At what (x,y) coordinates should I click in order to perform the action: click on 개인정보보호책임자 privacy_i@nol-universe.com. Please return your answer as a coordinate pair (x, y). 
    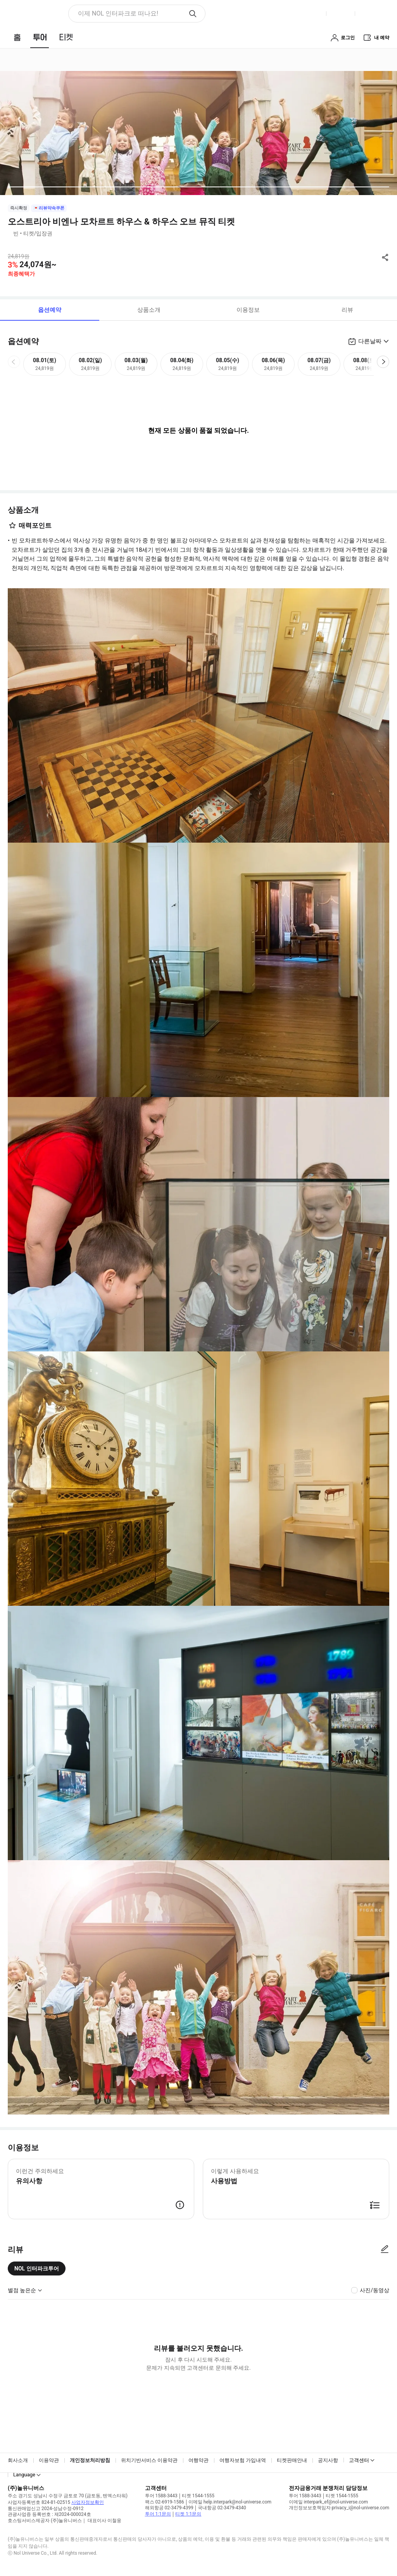
    Looking at the image, I should click on (339, 2507).